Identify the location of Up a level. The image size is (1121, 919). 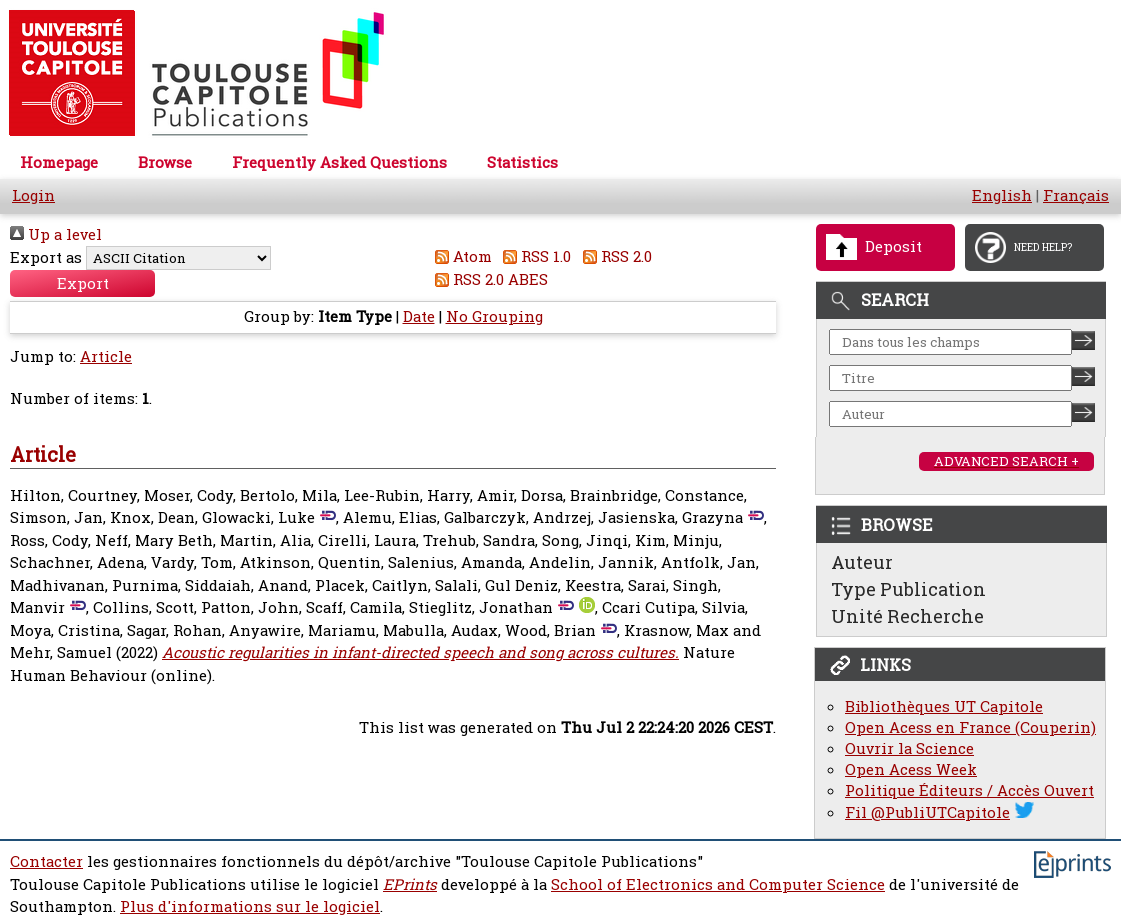
(56, 234).